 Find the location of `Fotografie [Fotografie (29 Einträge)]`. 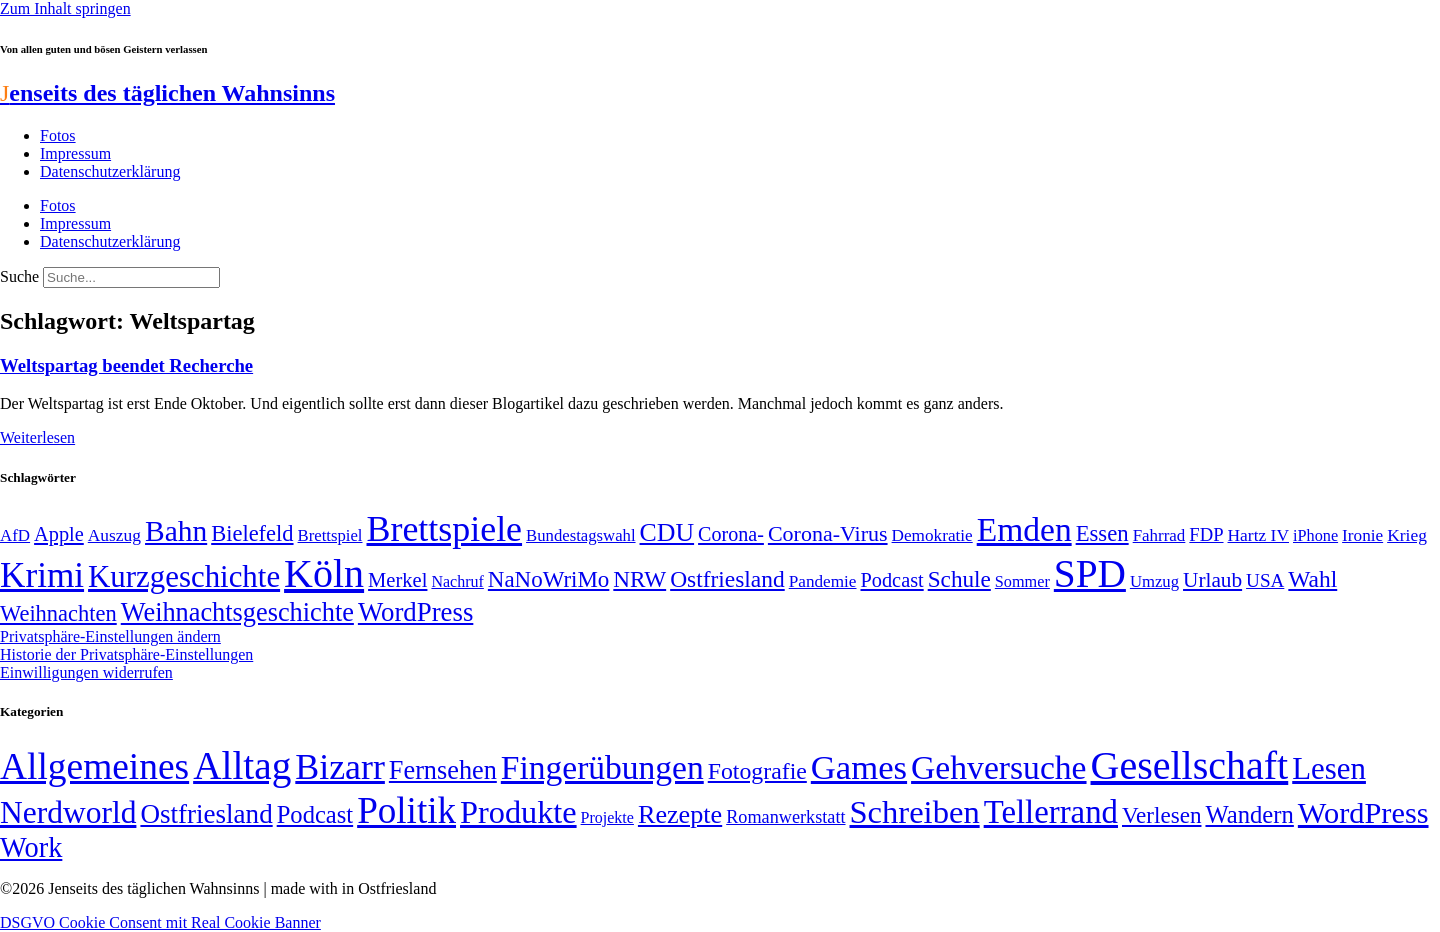

Fotografie [Fotografie (29 Einträge)] is located at coordinates (757, 771).